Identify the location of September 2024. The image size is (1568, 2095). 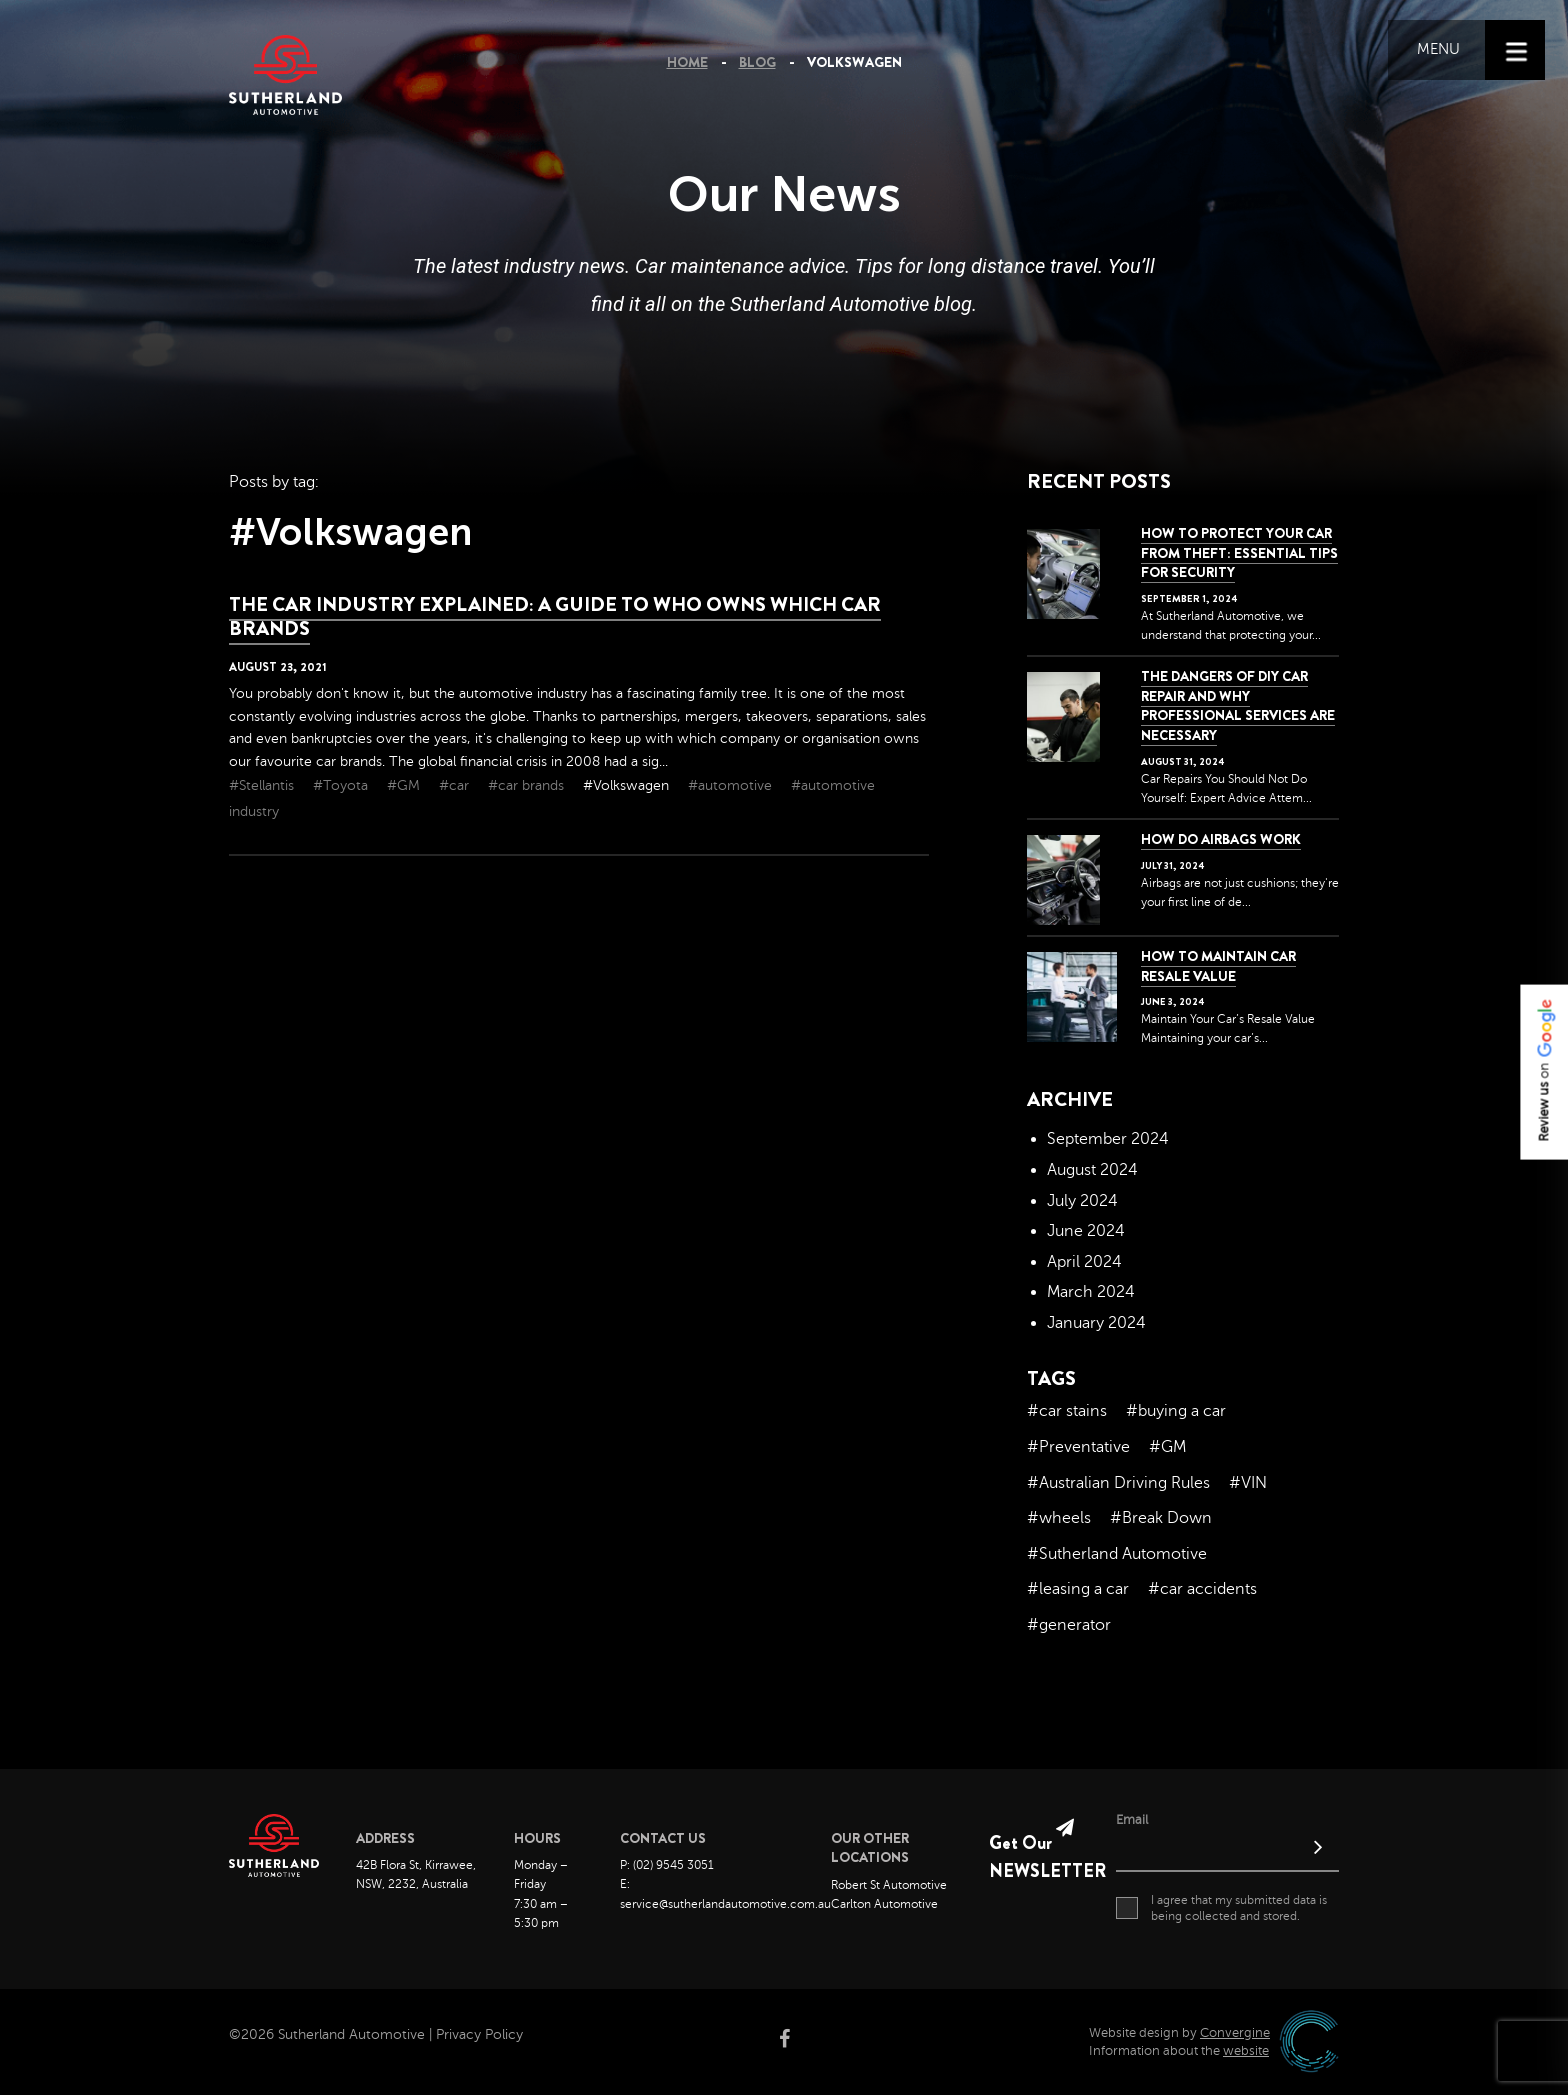
(1108, 1139).